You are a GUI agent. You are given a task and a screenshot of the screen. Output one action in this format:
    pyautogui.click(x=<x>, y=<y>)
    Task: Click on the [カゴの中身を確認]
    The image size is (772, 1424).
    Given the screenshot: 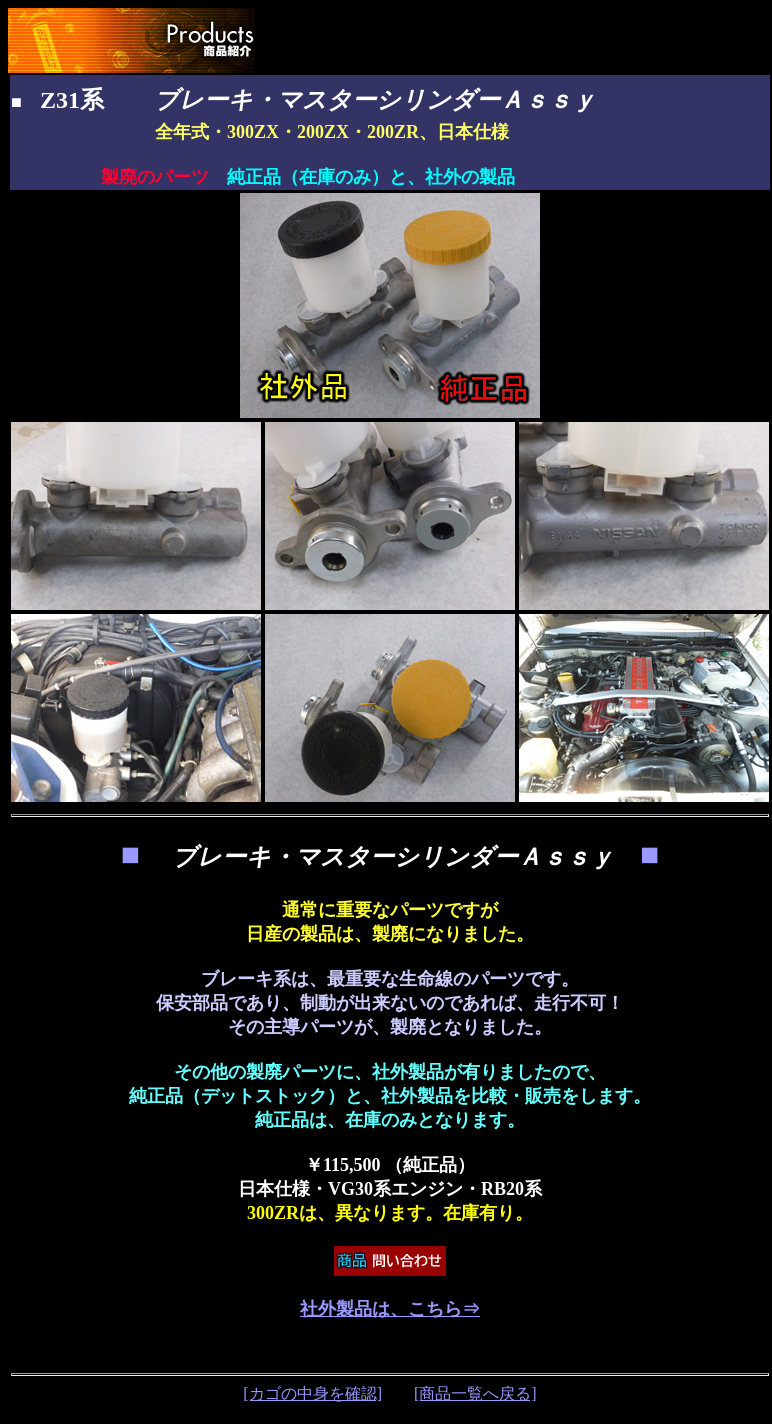 What is the action you would take?
    pyautogui.click(x=312, y=1393)
    